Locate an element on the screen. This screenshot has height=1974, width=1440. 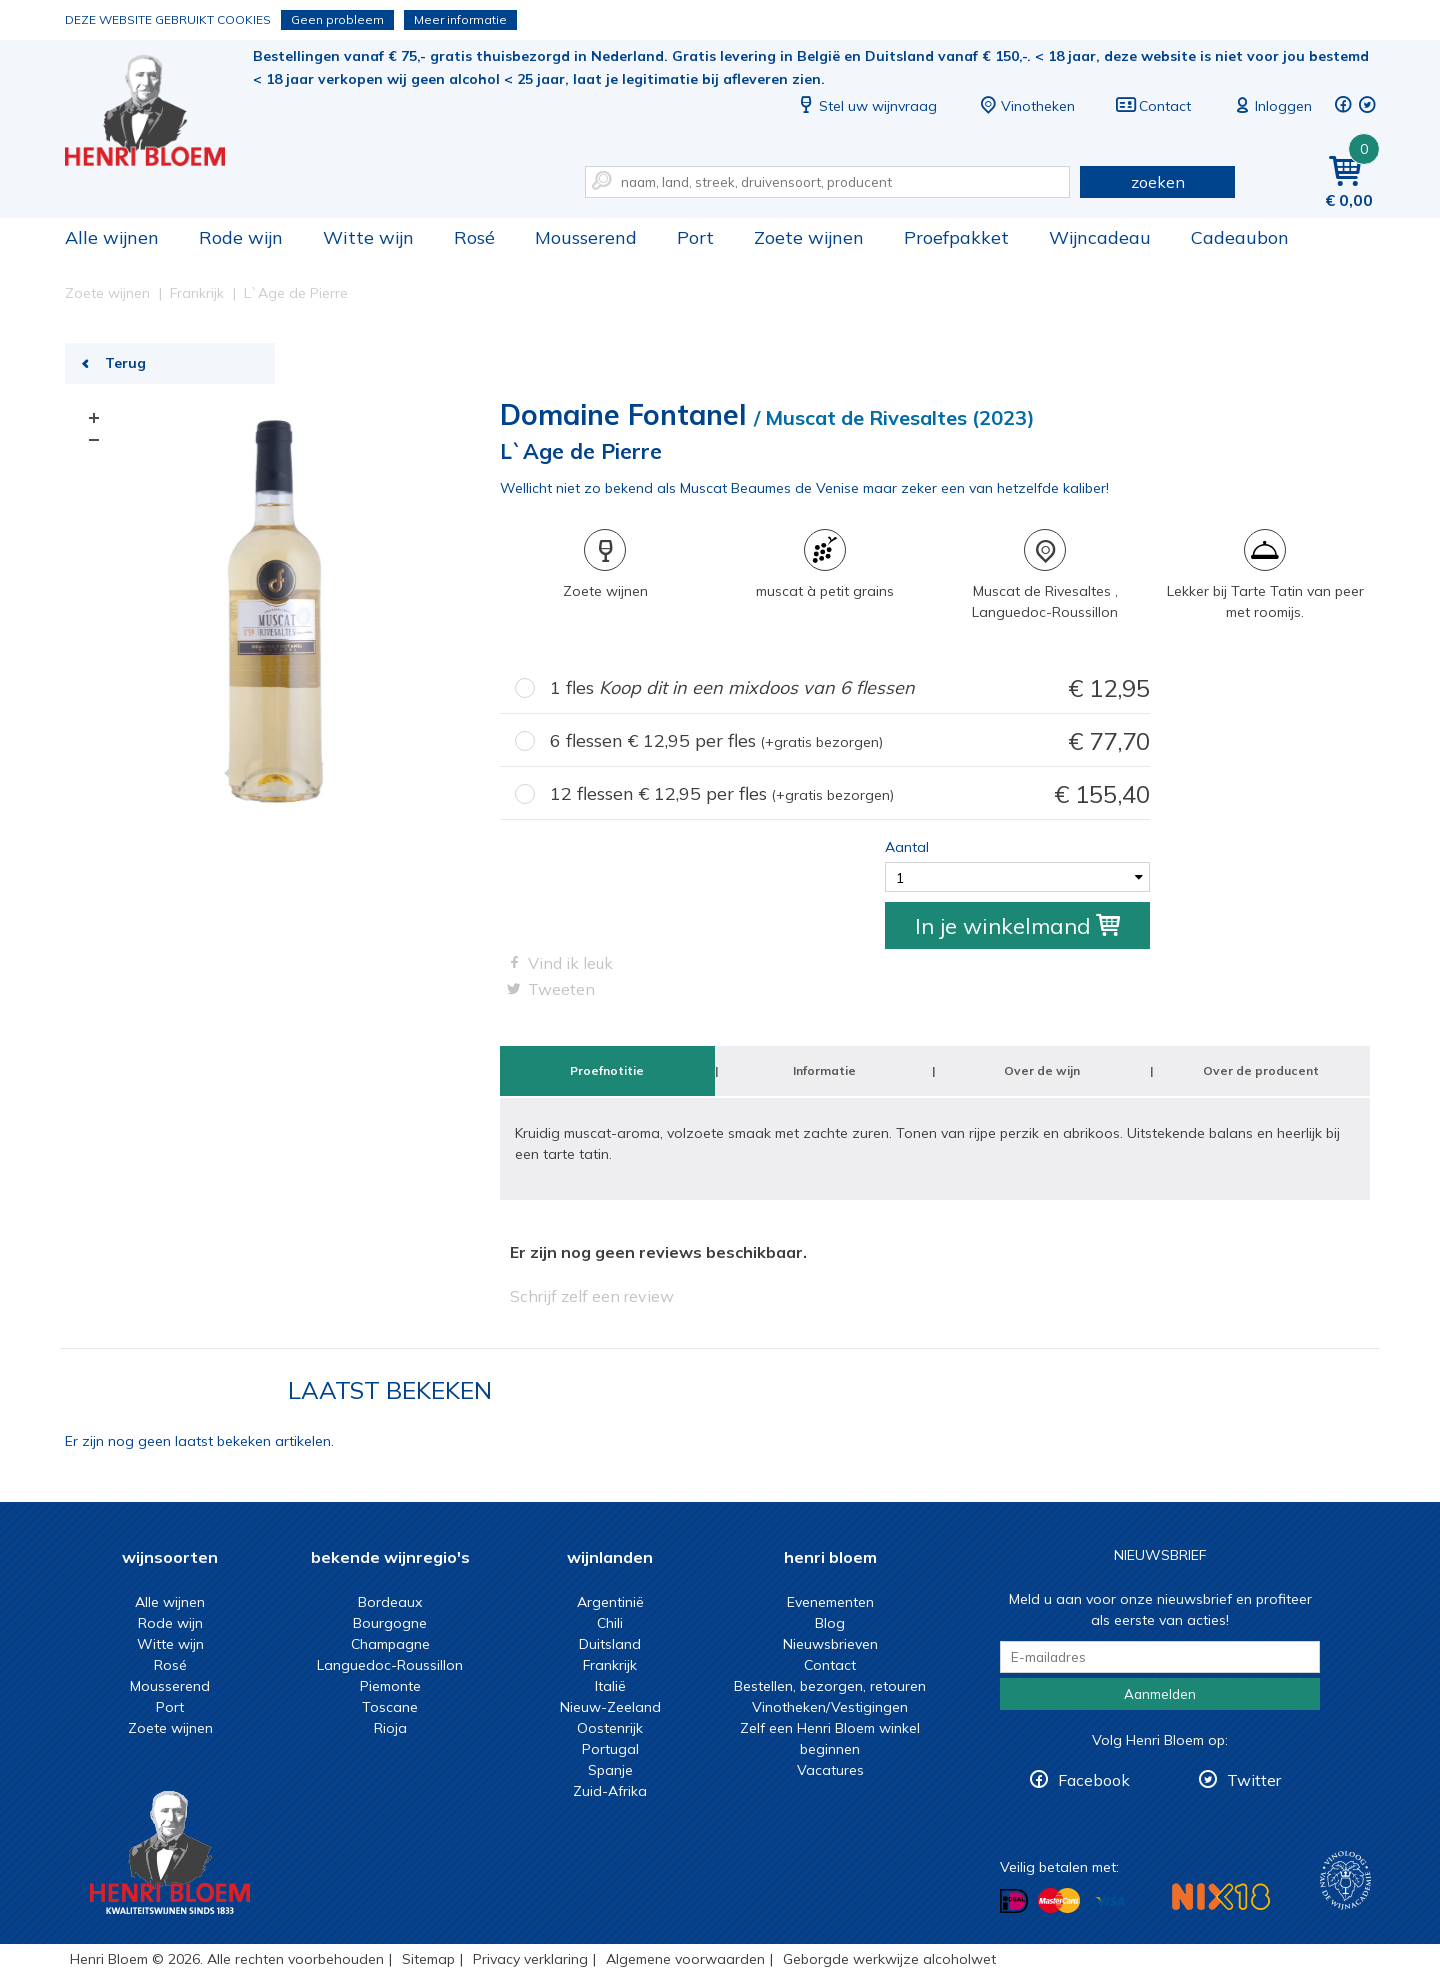
Tweeten is located at coordinates (561, 989).